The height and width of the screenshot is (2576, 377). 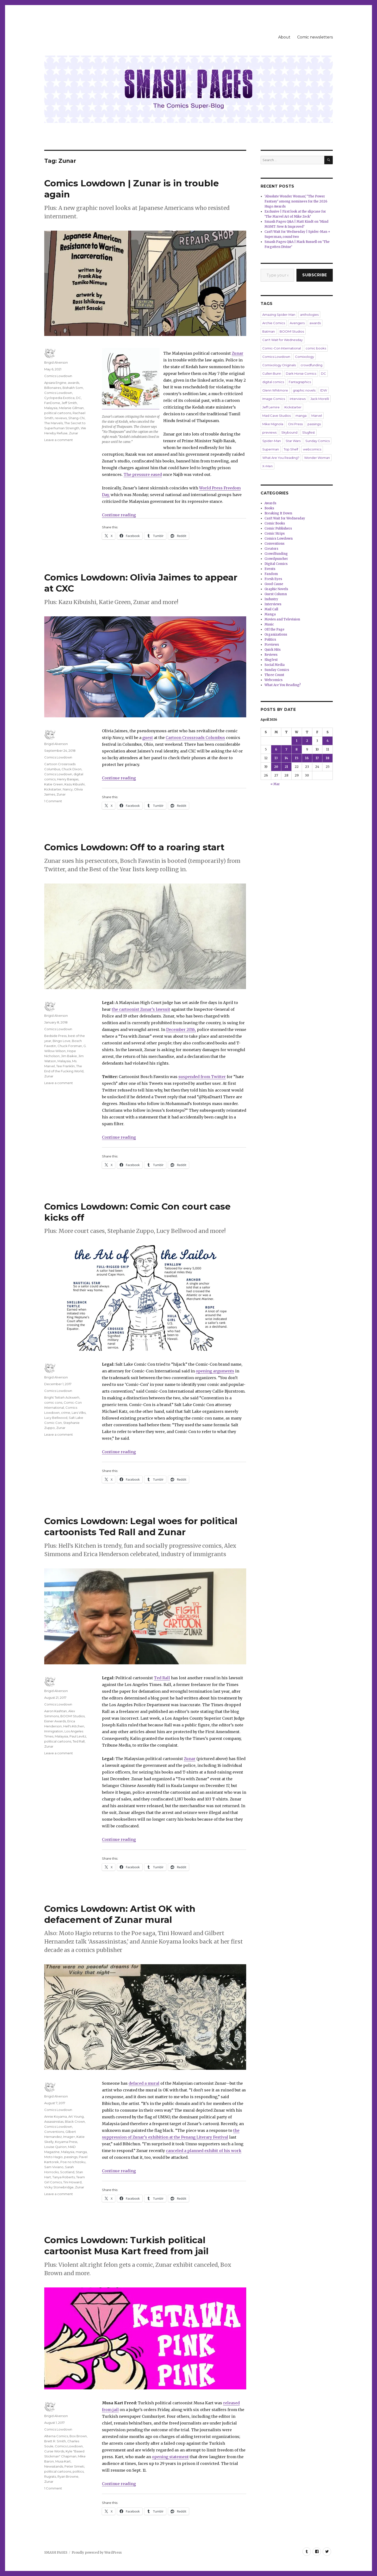 What do you see at coordinates (50, 2476) in the screenshot?
I see `Rugrats` at bounding box center [50, 2476].